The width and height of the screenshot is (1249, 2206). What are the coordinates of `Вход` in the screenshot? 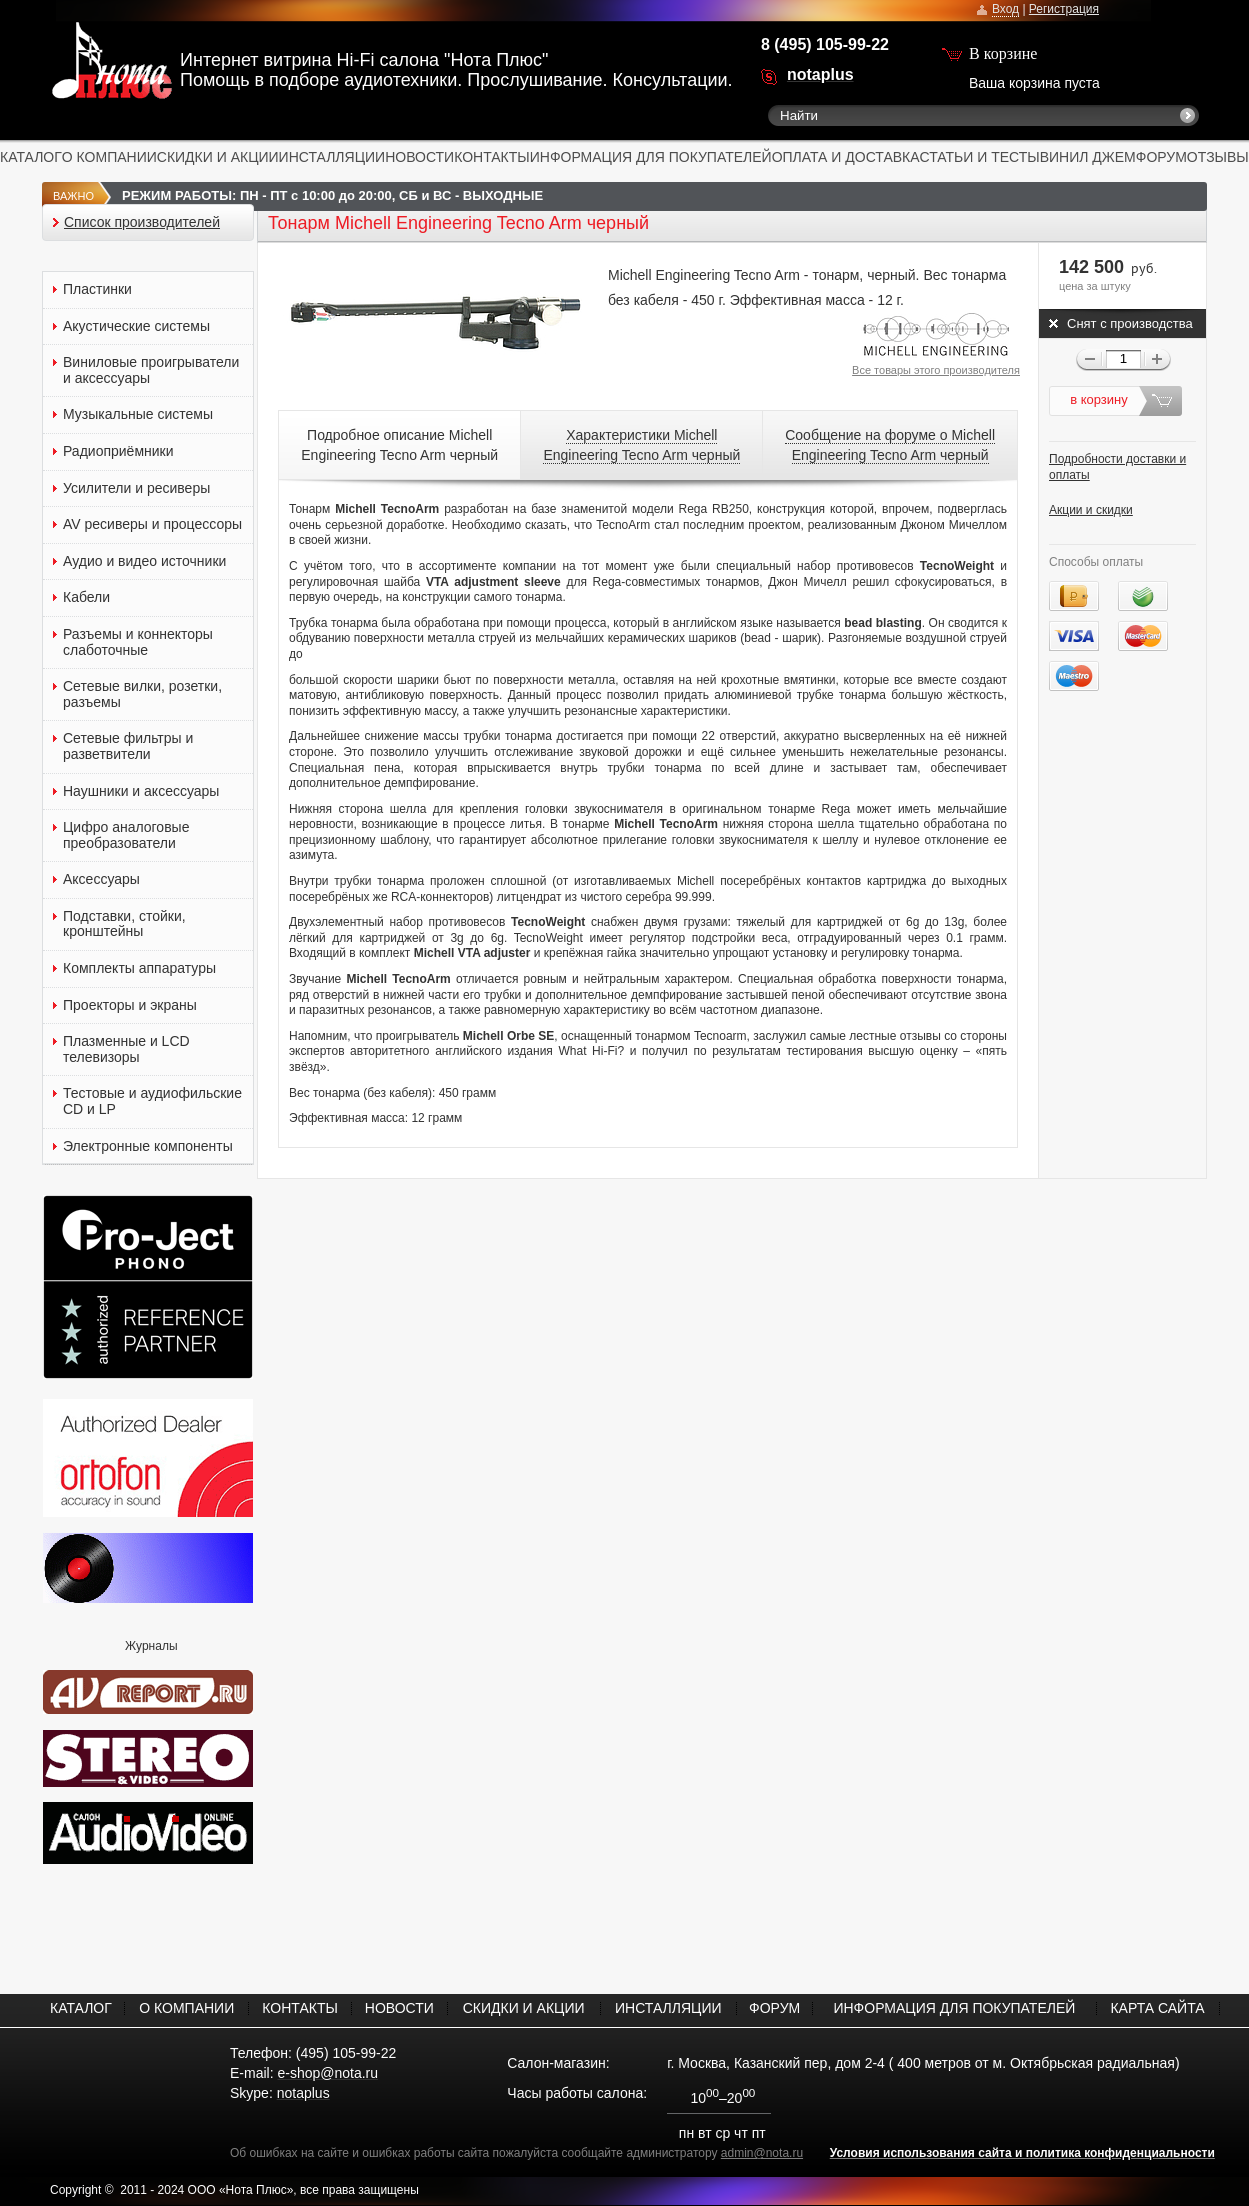 It's located at (1005, 9).